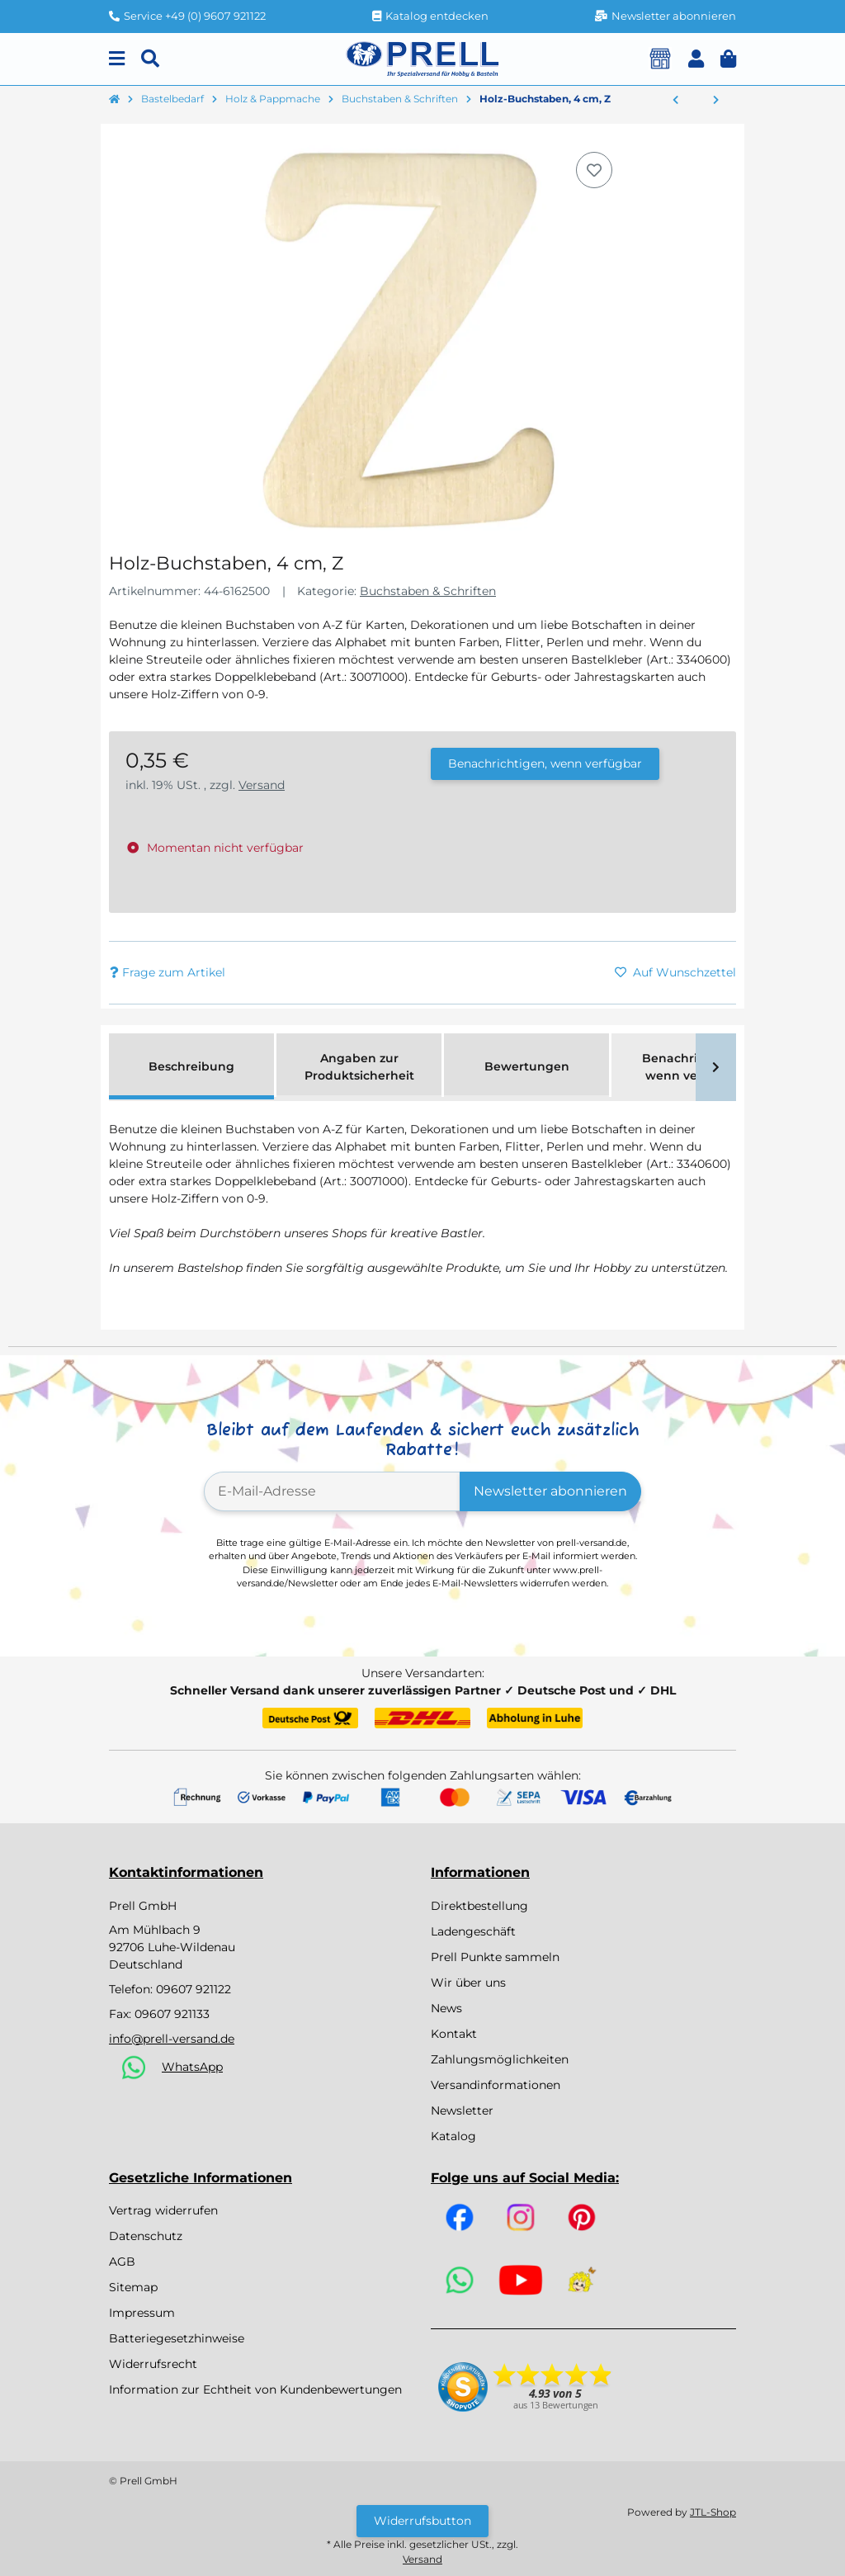  Describe the element at coordinates (495, 1957) in the screenshot. I see `Prell Punkte sammeln` at that location.